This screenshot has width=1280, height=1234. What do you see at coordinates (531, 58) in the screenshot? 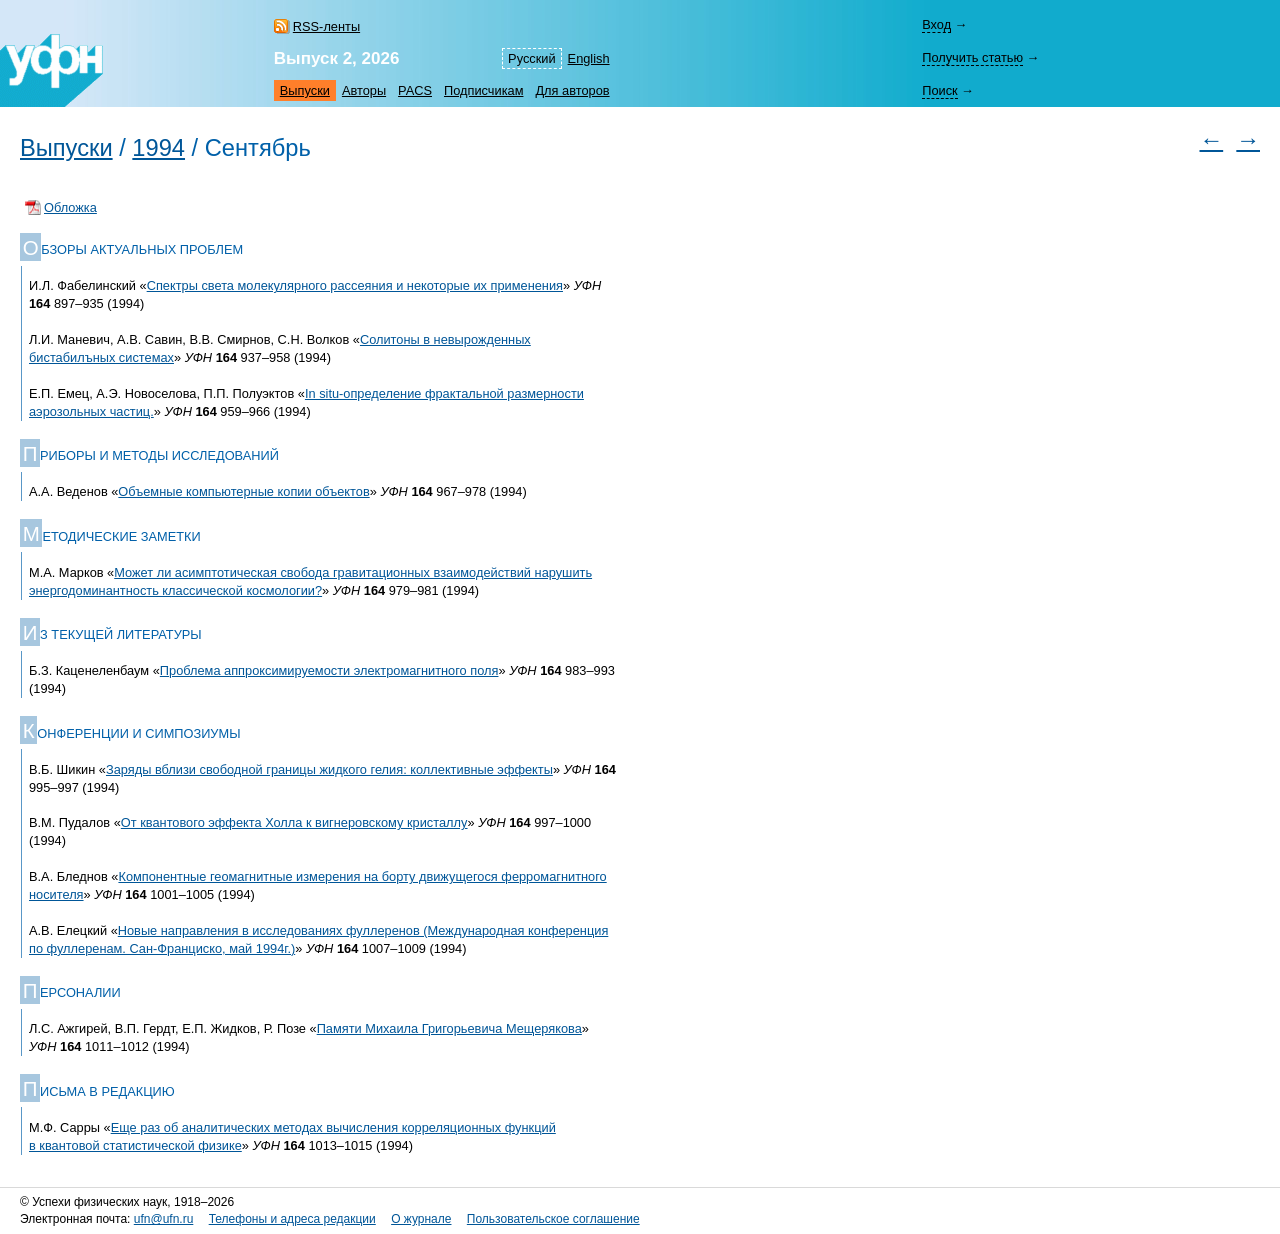
I see `Русский` at bounding box center [531, 58].